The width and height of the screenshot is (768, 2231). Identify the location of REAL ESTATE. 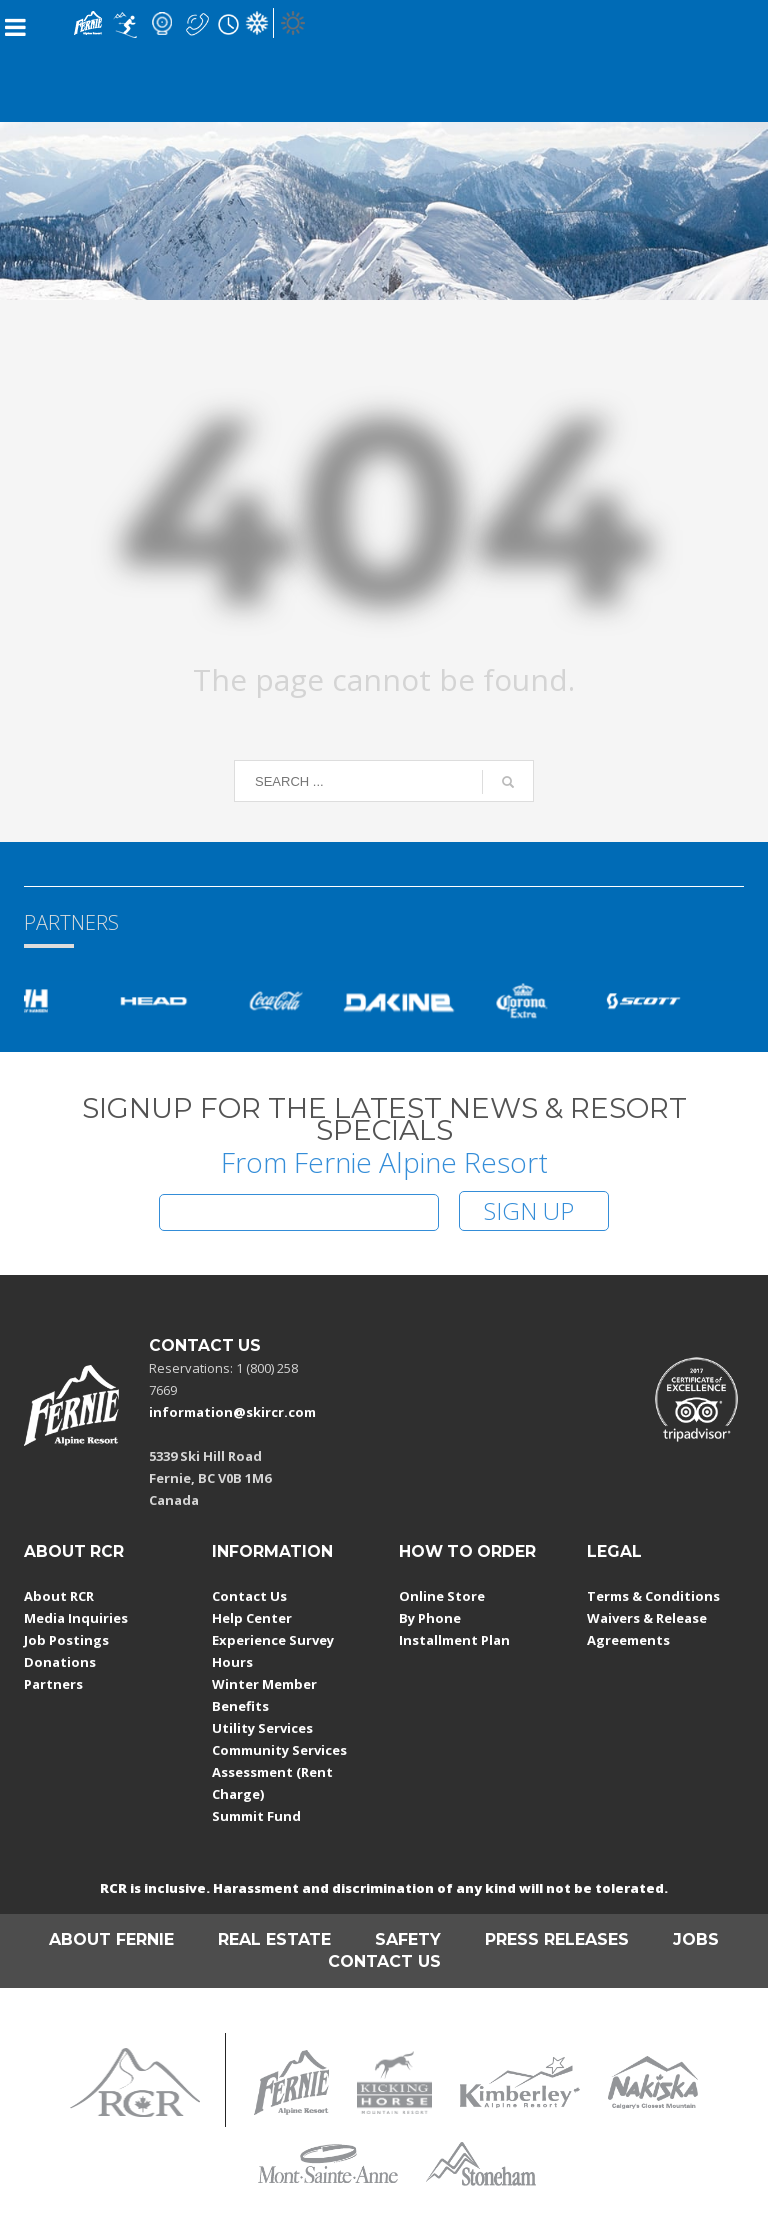
(274, 1939).